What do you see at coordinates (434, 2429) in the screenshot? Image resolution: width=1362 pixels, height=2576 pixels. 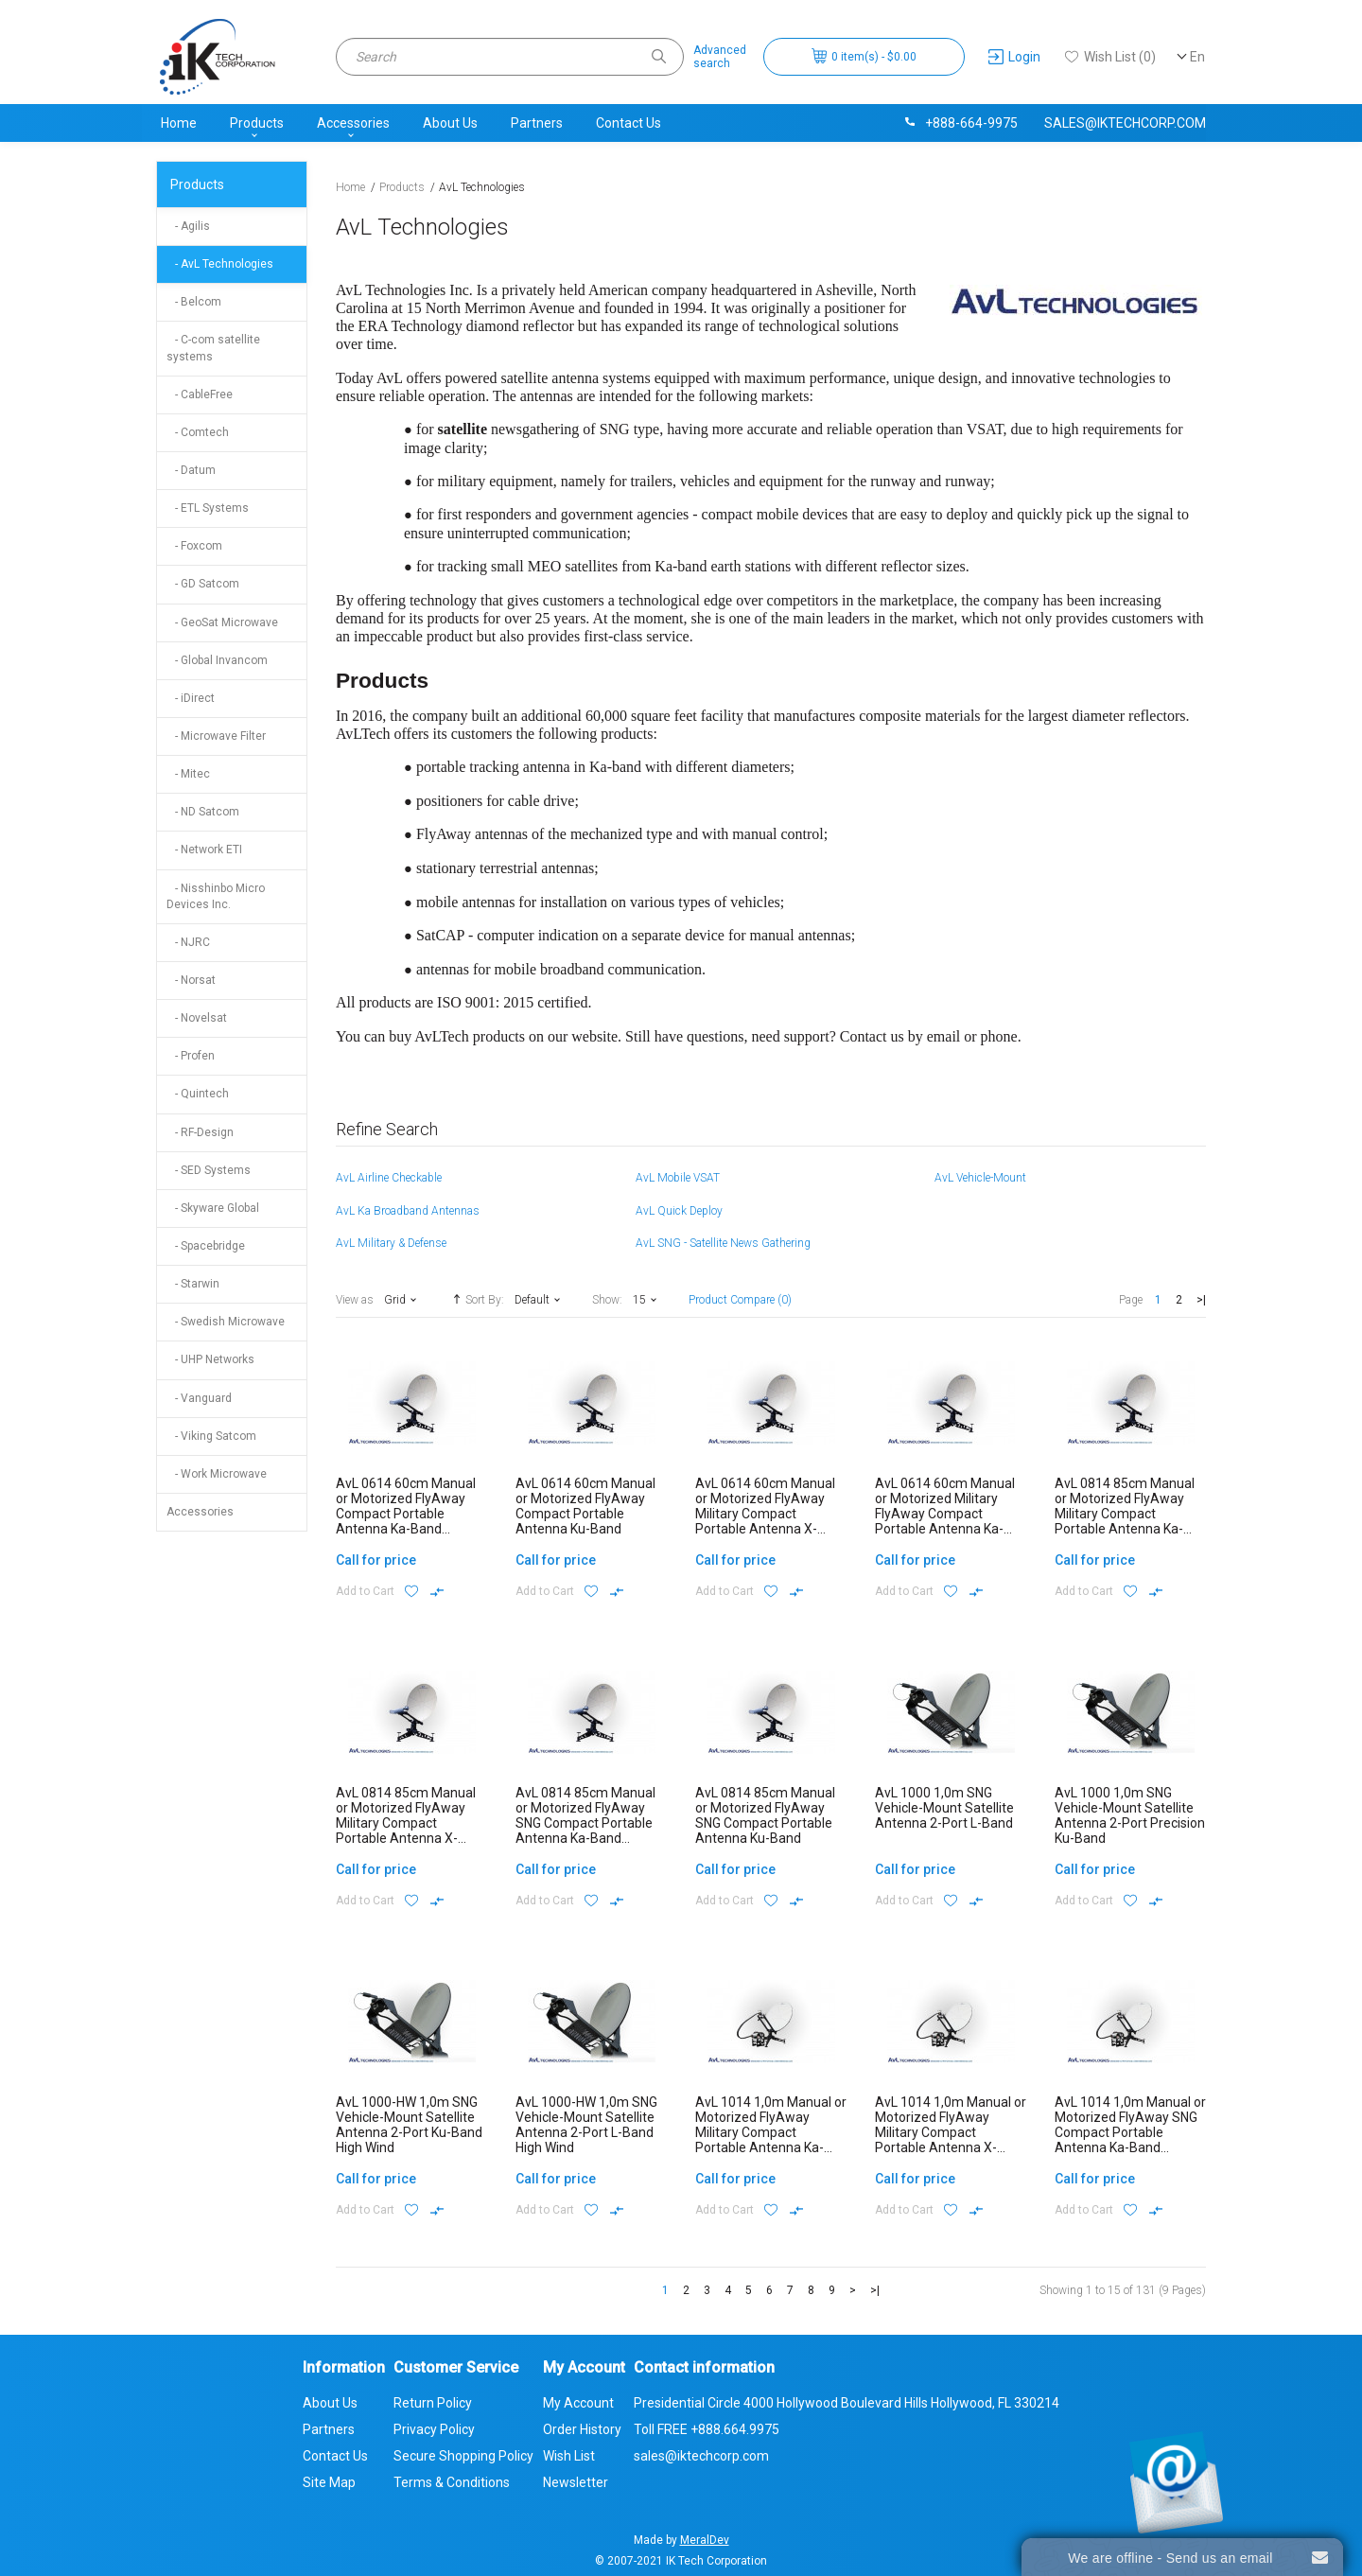 I see `Privacy Policy` at bounding box center [434, 2429].